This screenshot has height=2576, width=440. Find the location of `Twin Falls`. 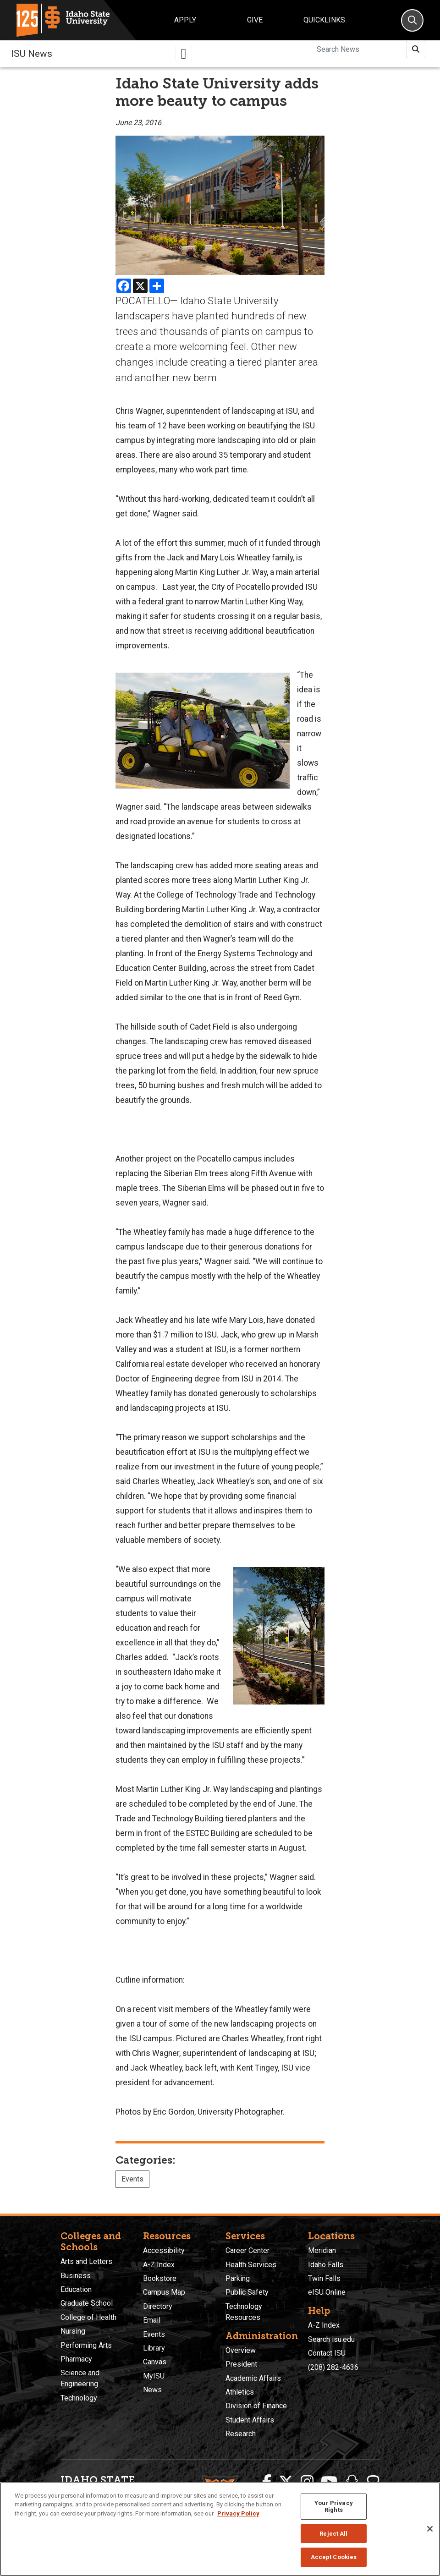

Twin Falls is located at coordinates (324, 2278).